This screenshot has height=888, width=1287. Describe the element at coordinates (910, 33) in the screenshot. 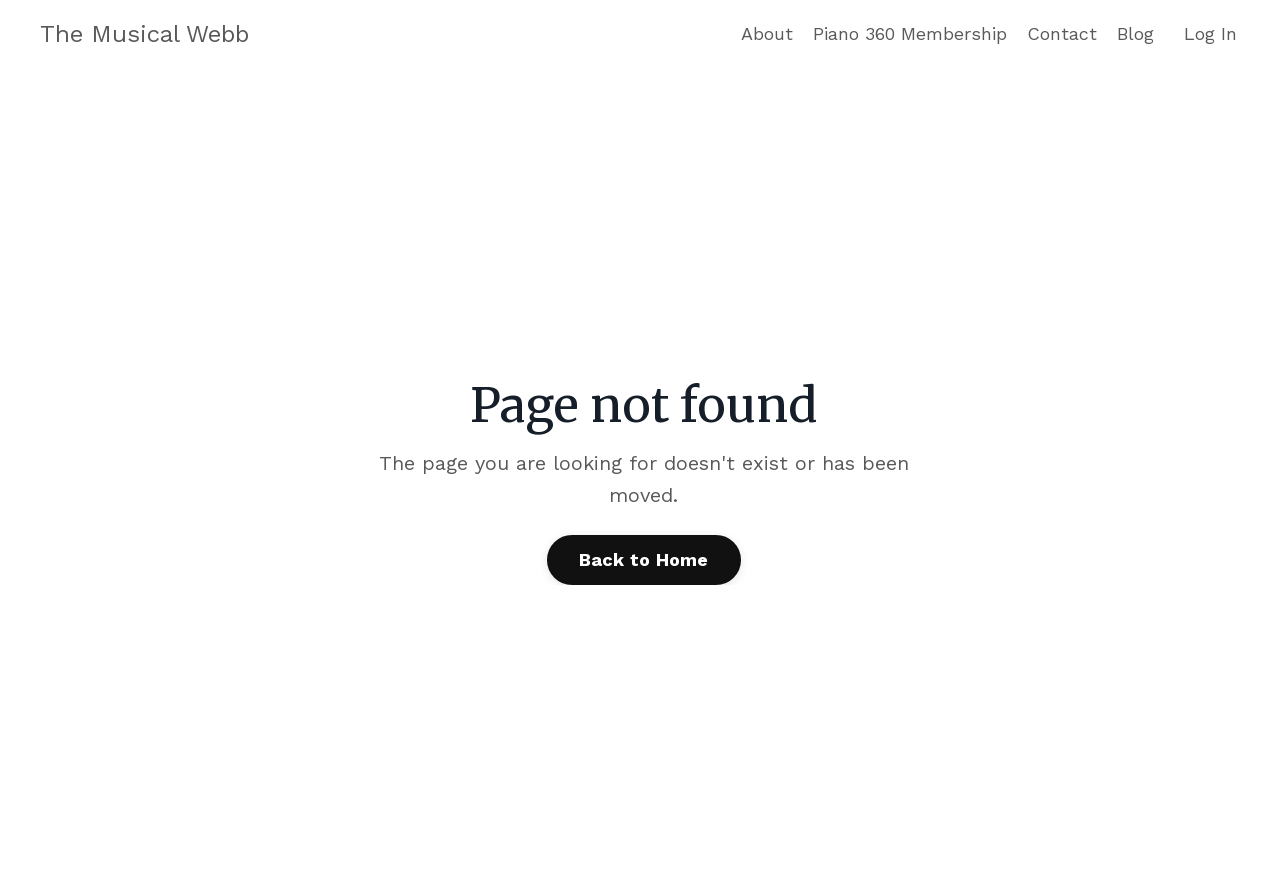

I see `Piano 360 Membership` at that location.